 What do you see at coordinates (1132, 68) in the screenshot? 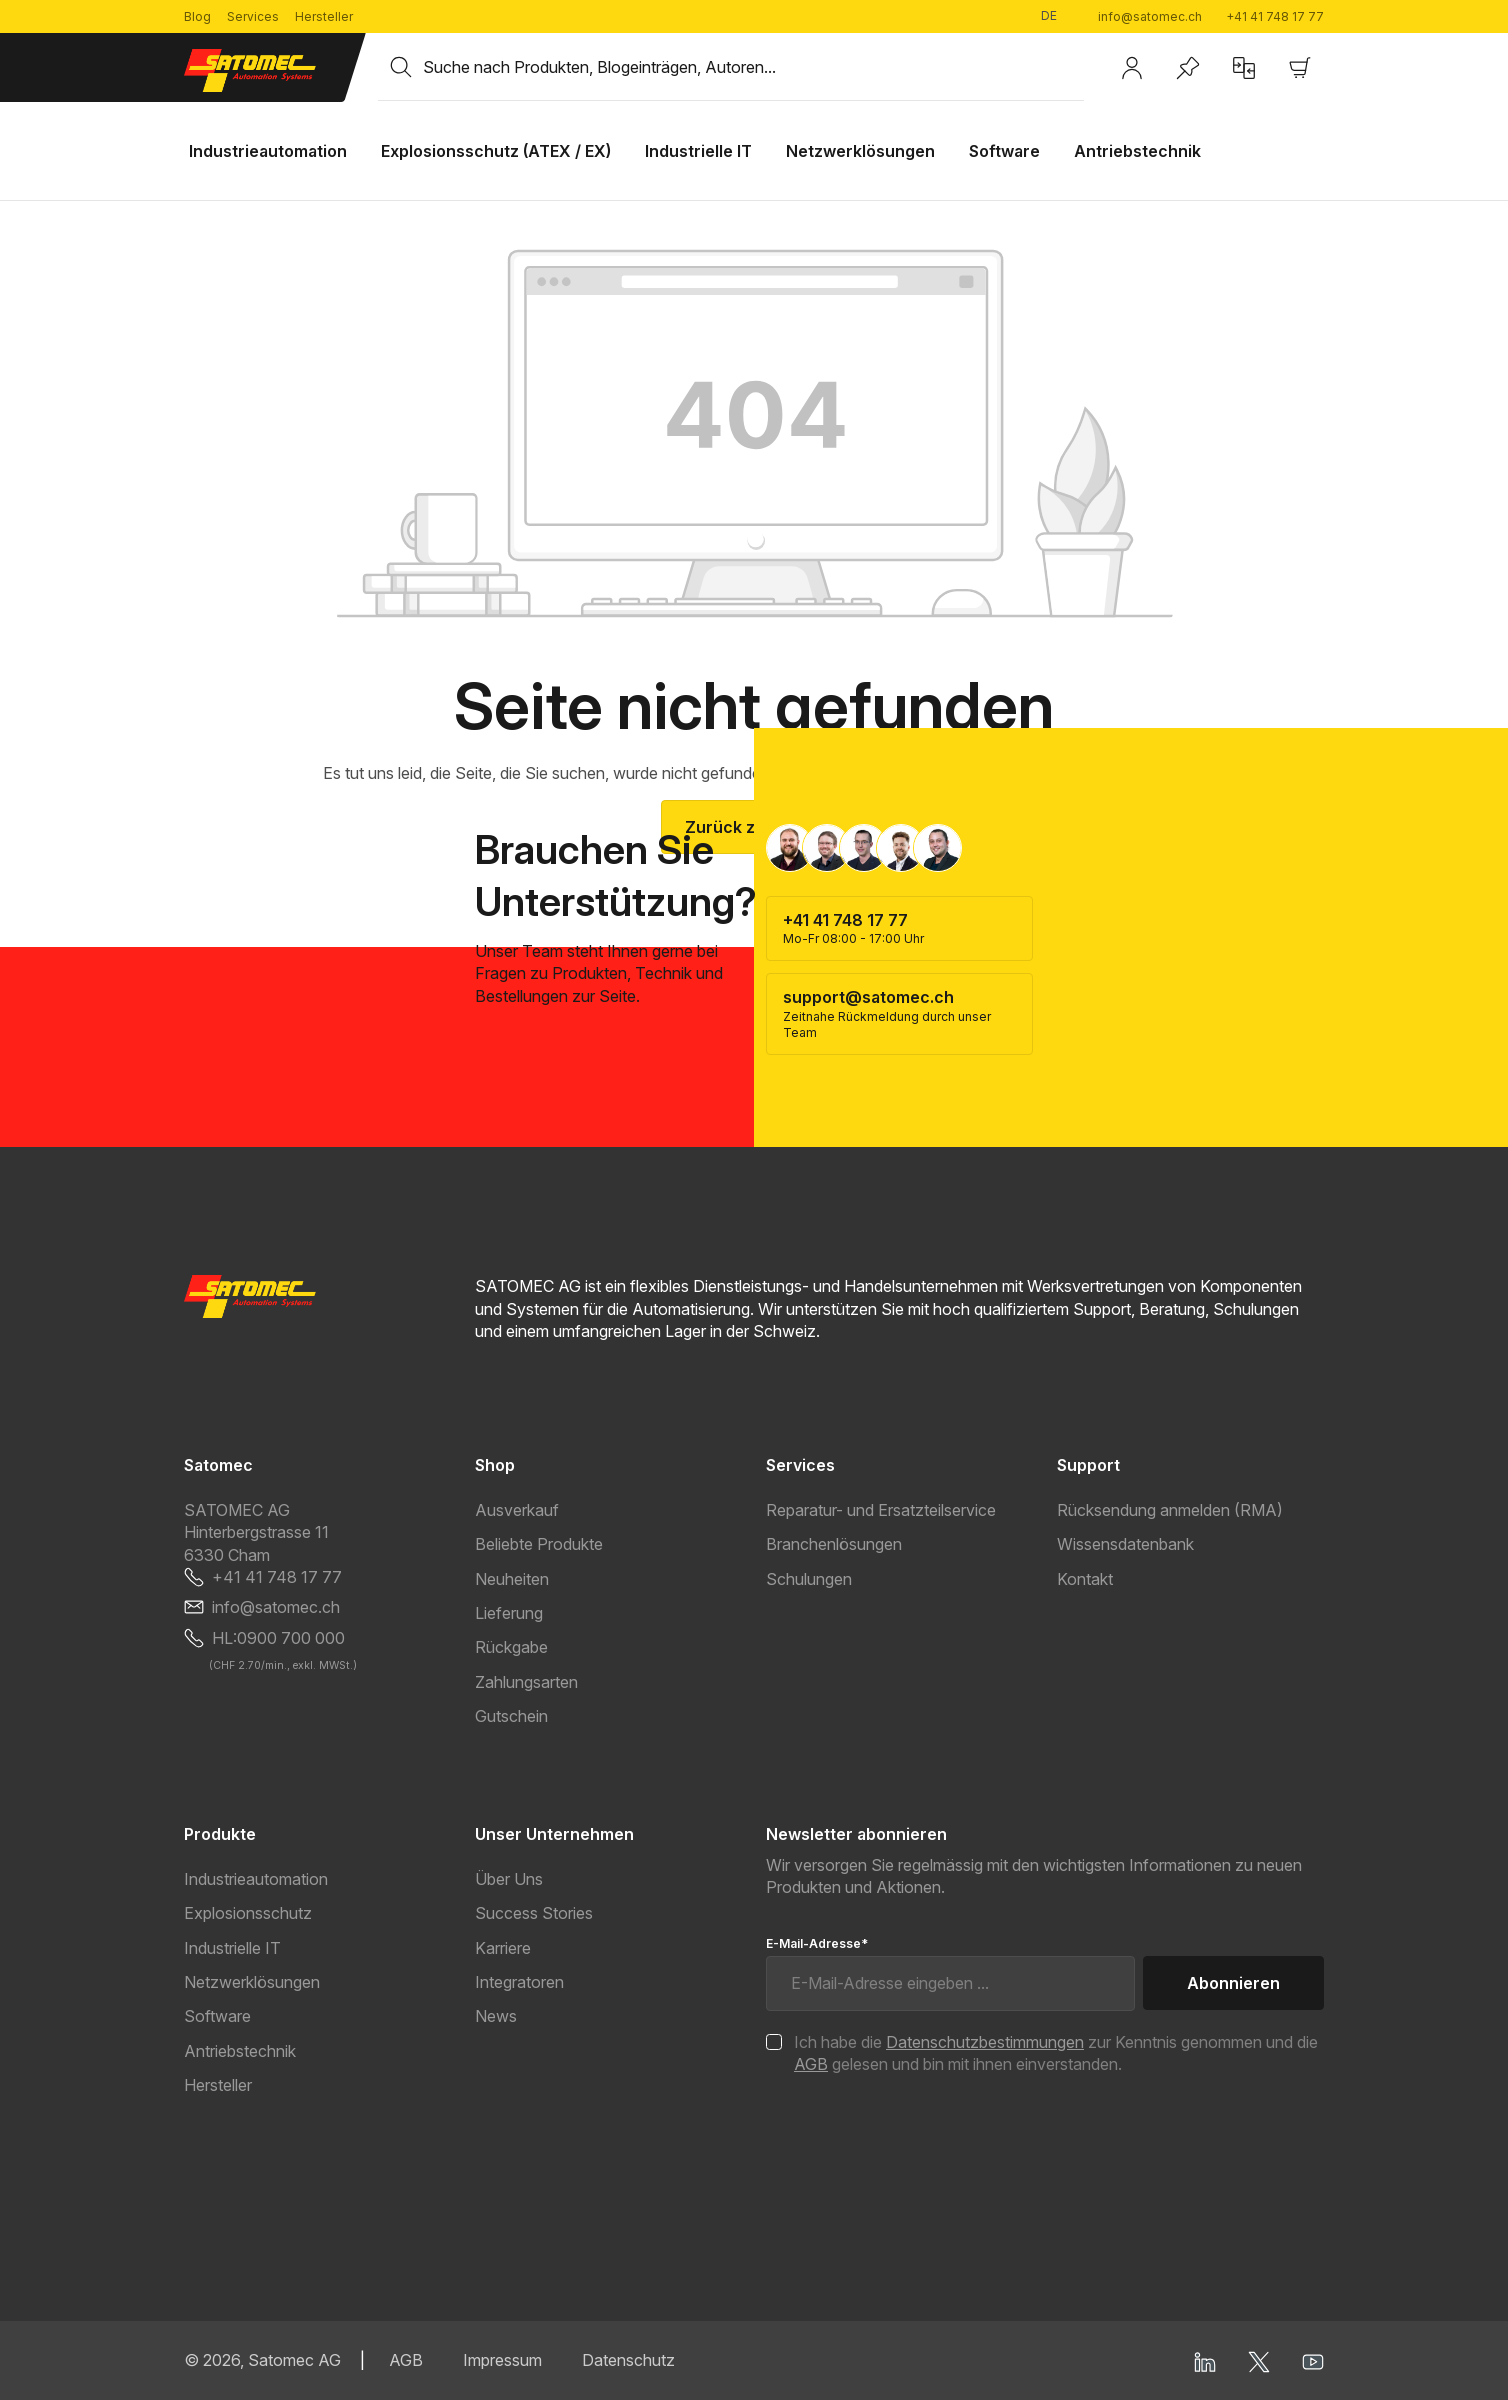
I see `[Ihr Konto]` at bounding box center [1132, 68].